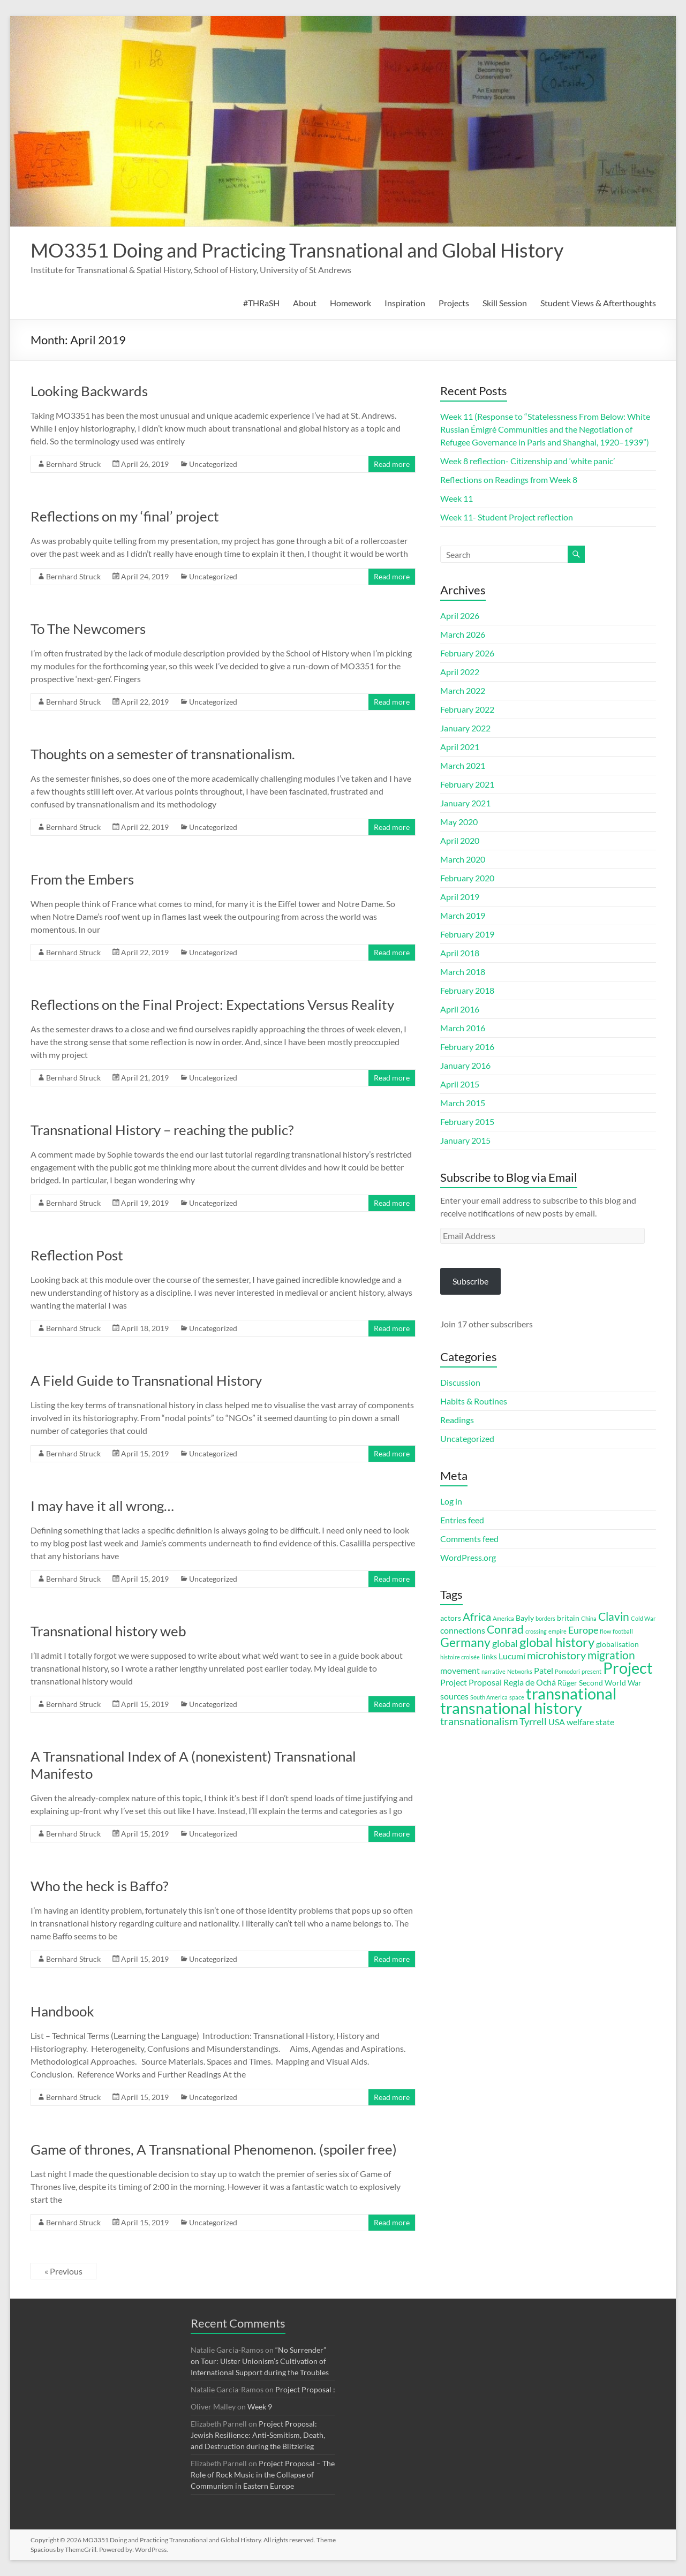 The width and height of the screenshot is (686, 2576). Describe the element at coordinates (259, 2406) in the screenshot. I see `Week 9` at that location.